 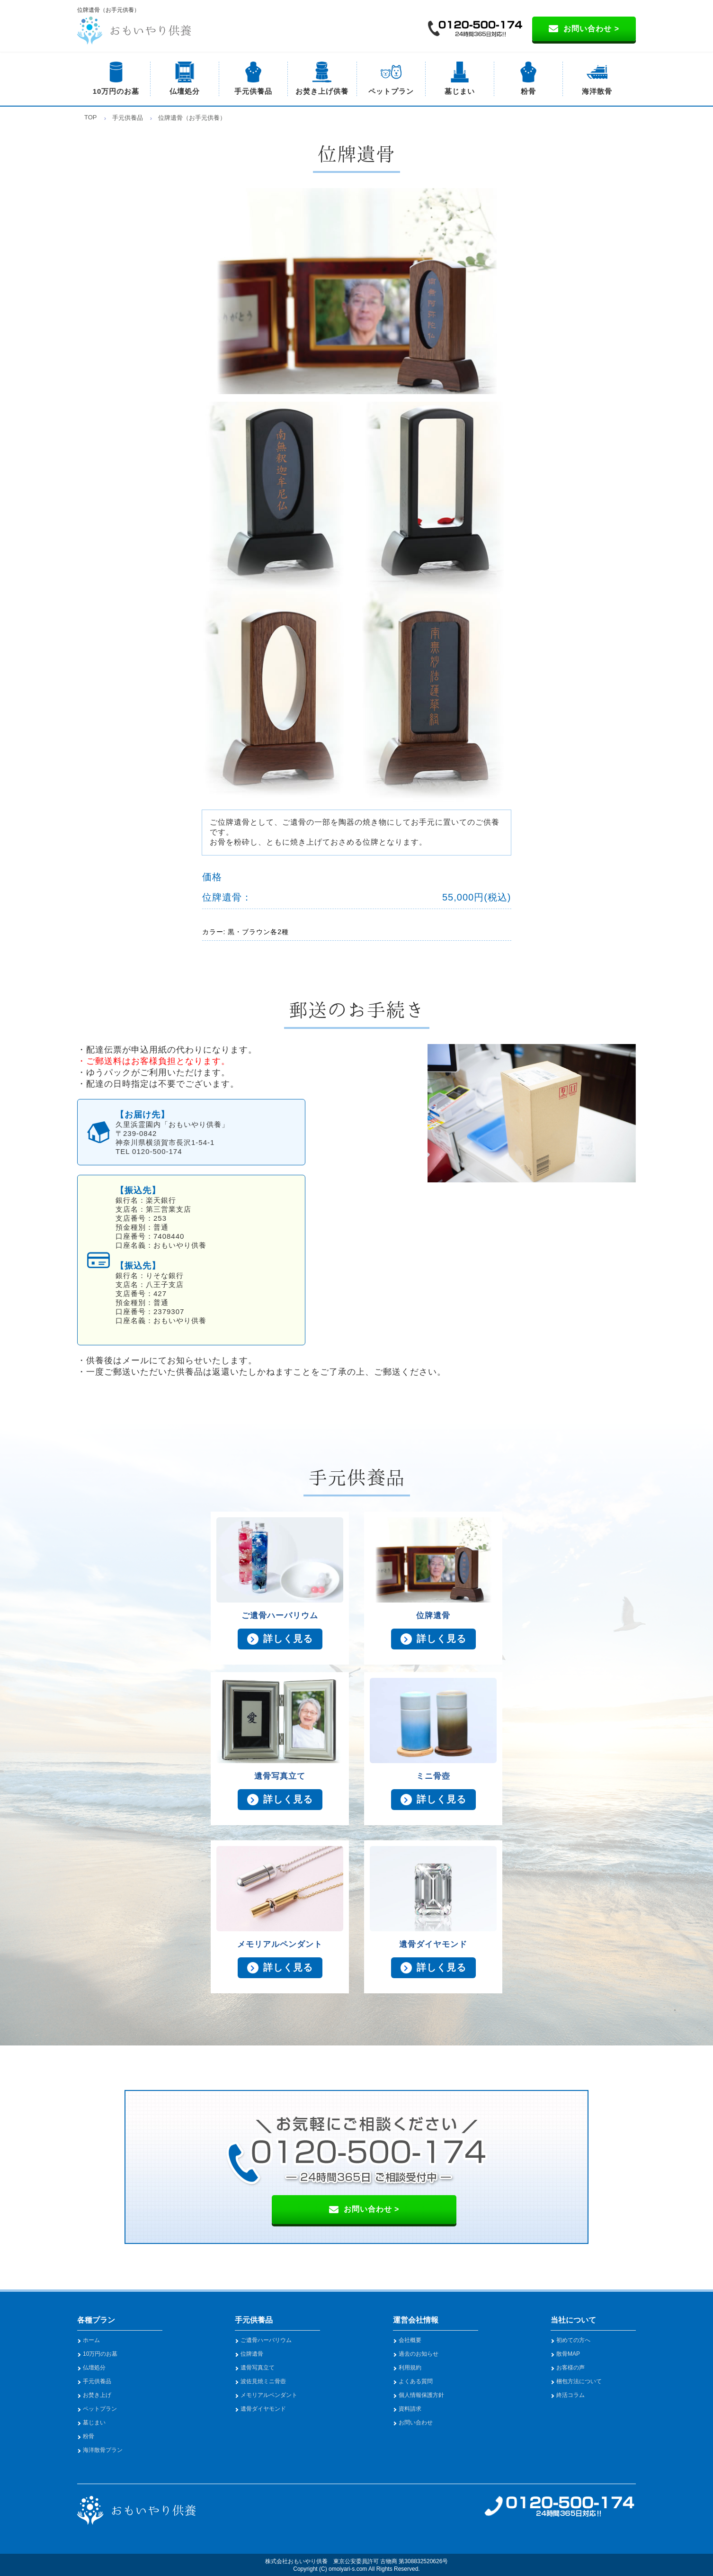 What do you see at coordinates (570, 2395) in the screenshot?
I see `終活コラム` at bounding box center [570, 2395].